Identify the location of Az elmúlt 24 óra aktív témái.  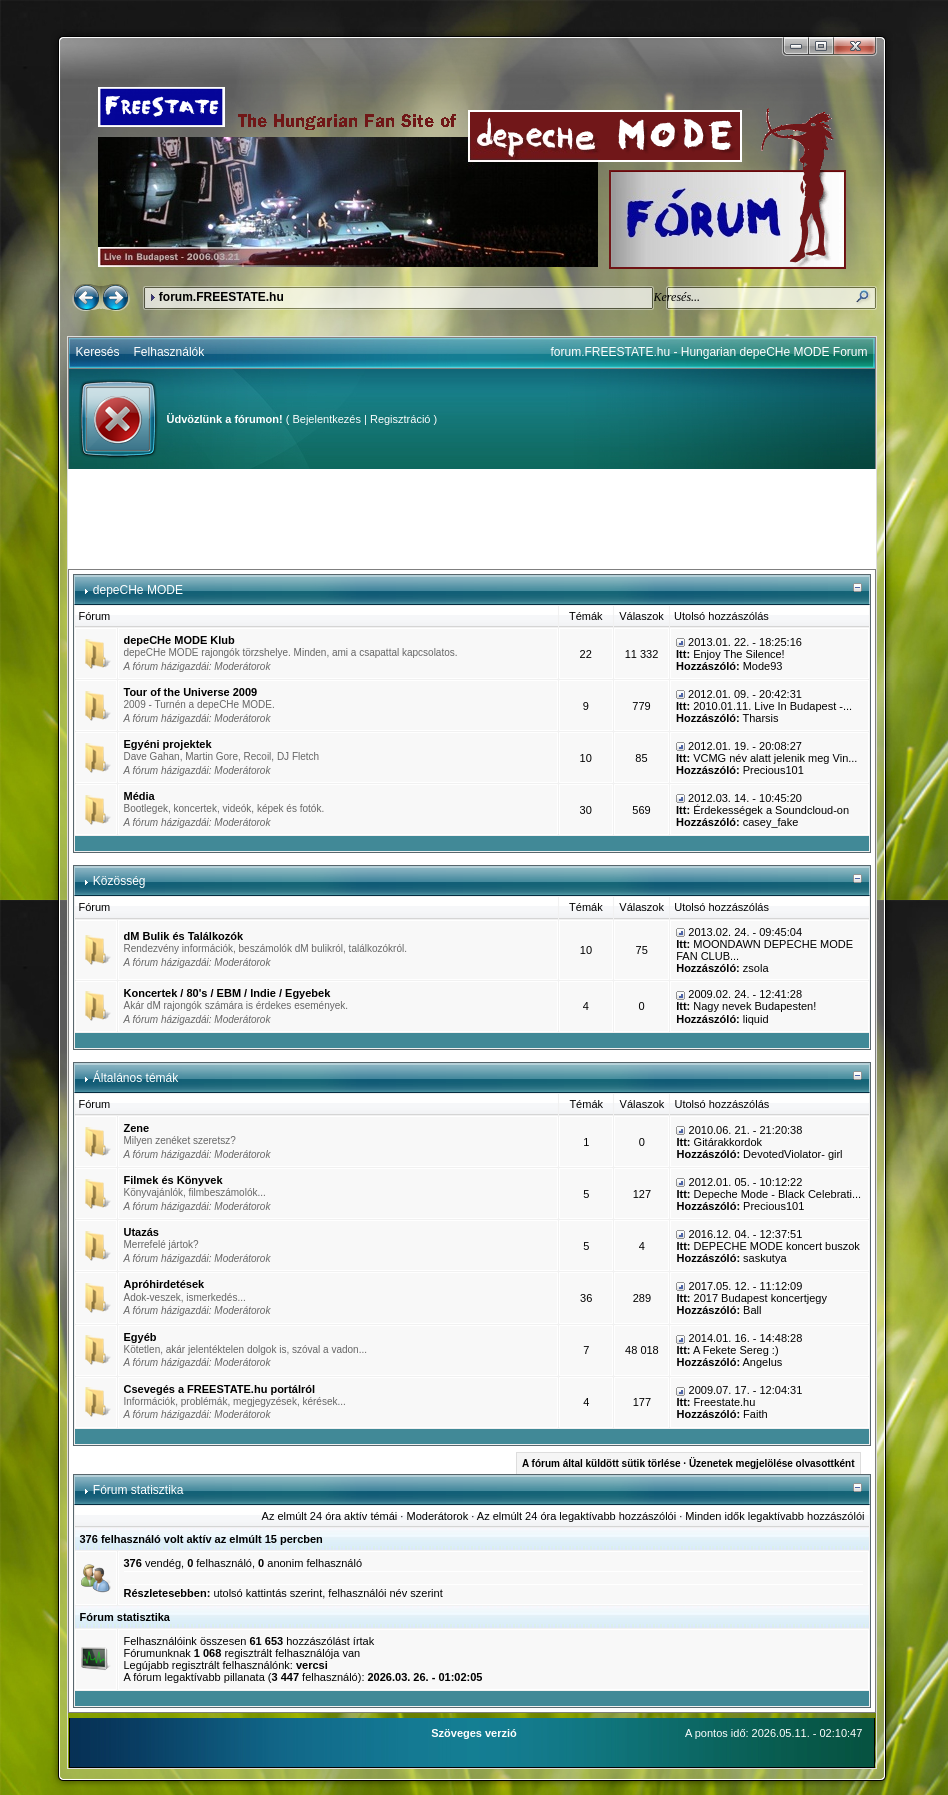
(330, 1516).